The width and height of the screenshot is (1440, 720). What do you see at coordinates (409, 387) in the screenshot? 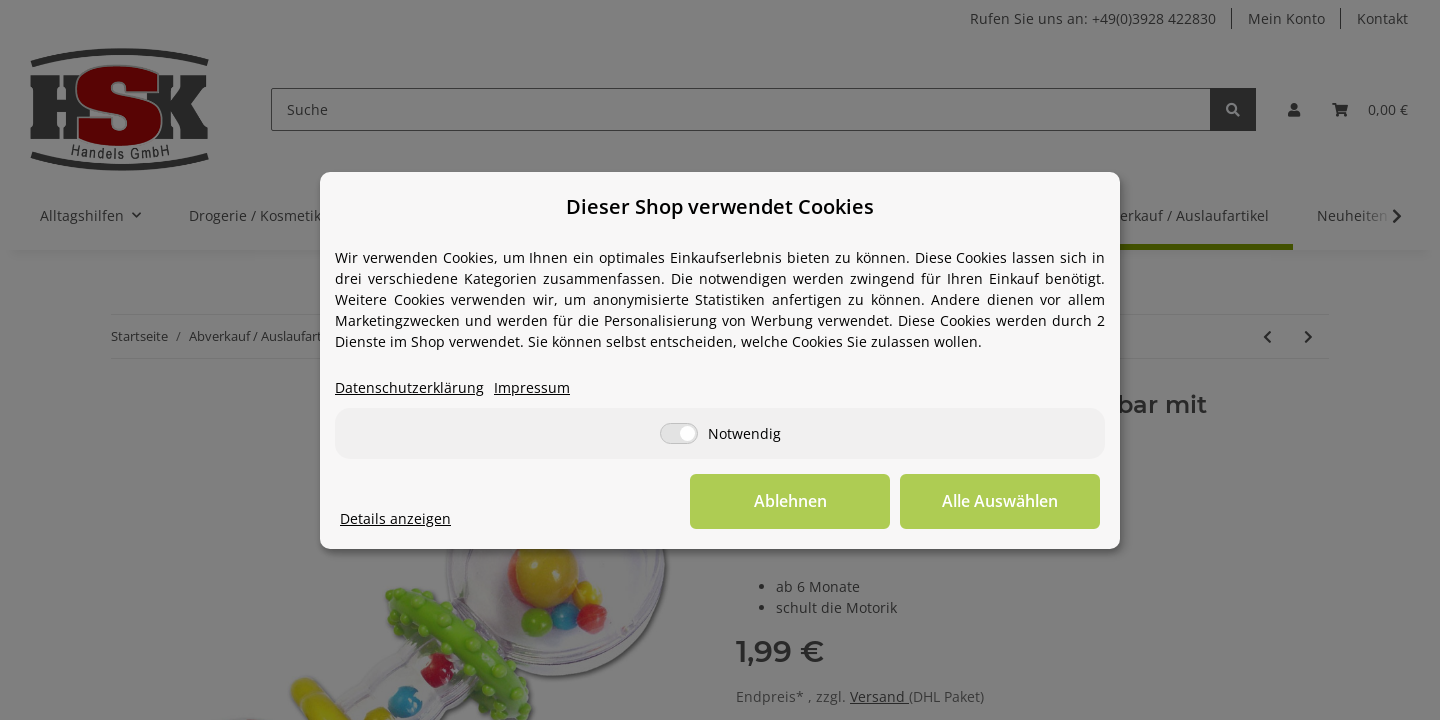
I see `Datenschutzerklärung` at bounding box center [409, 387].